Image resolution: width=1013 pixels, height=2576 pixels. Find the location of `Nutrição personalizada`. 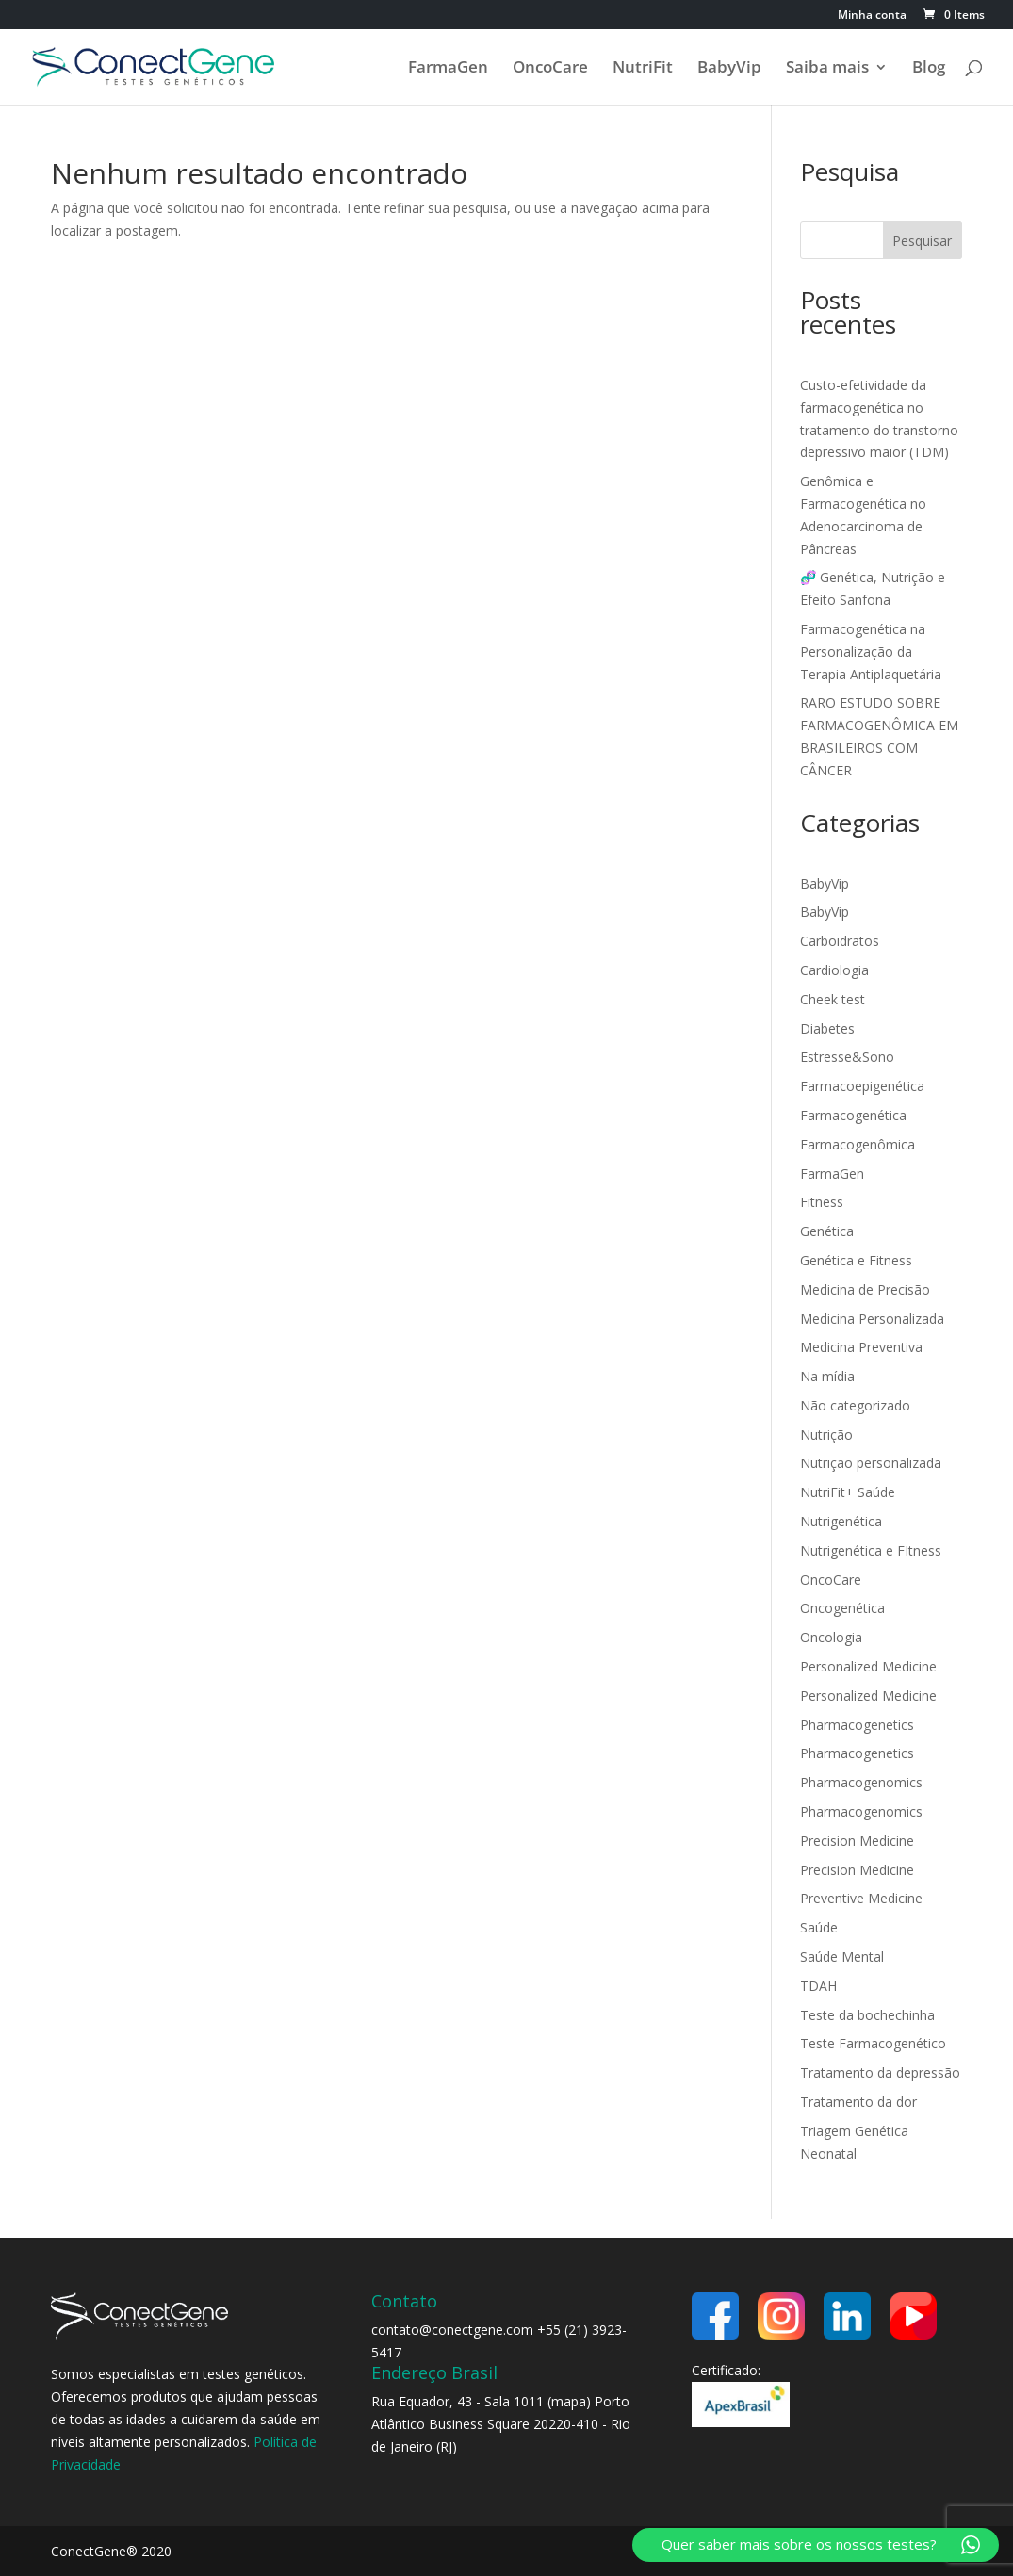

Nutrição personalizada is located at coordinates (870, 1463).